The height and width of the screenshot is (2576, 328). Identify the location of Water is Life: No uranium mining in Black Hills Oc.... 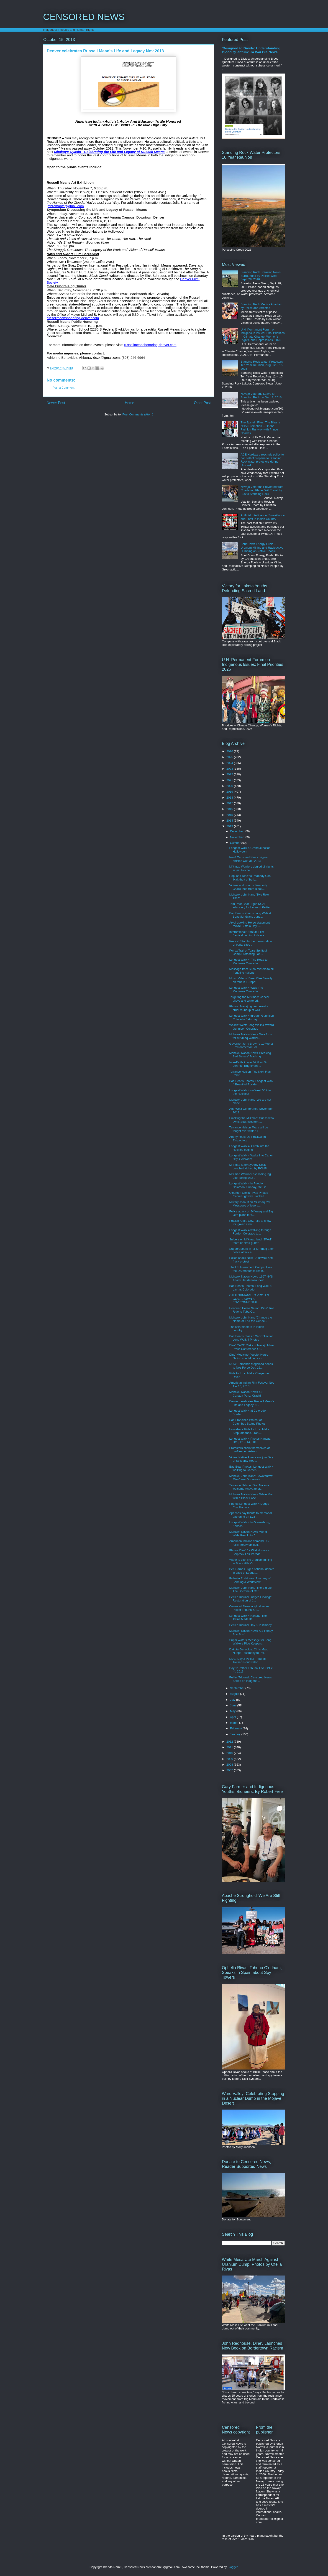
(250, 1561).